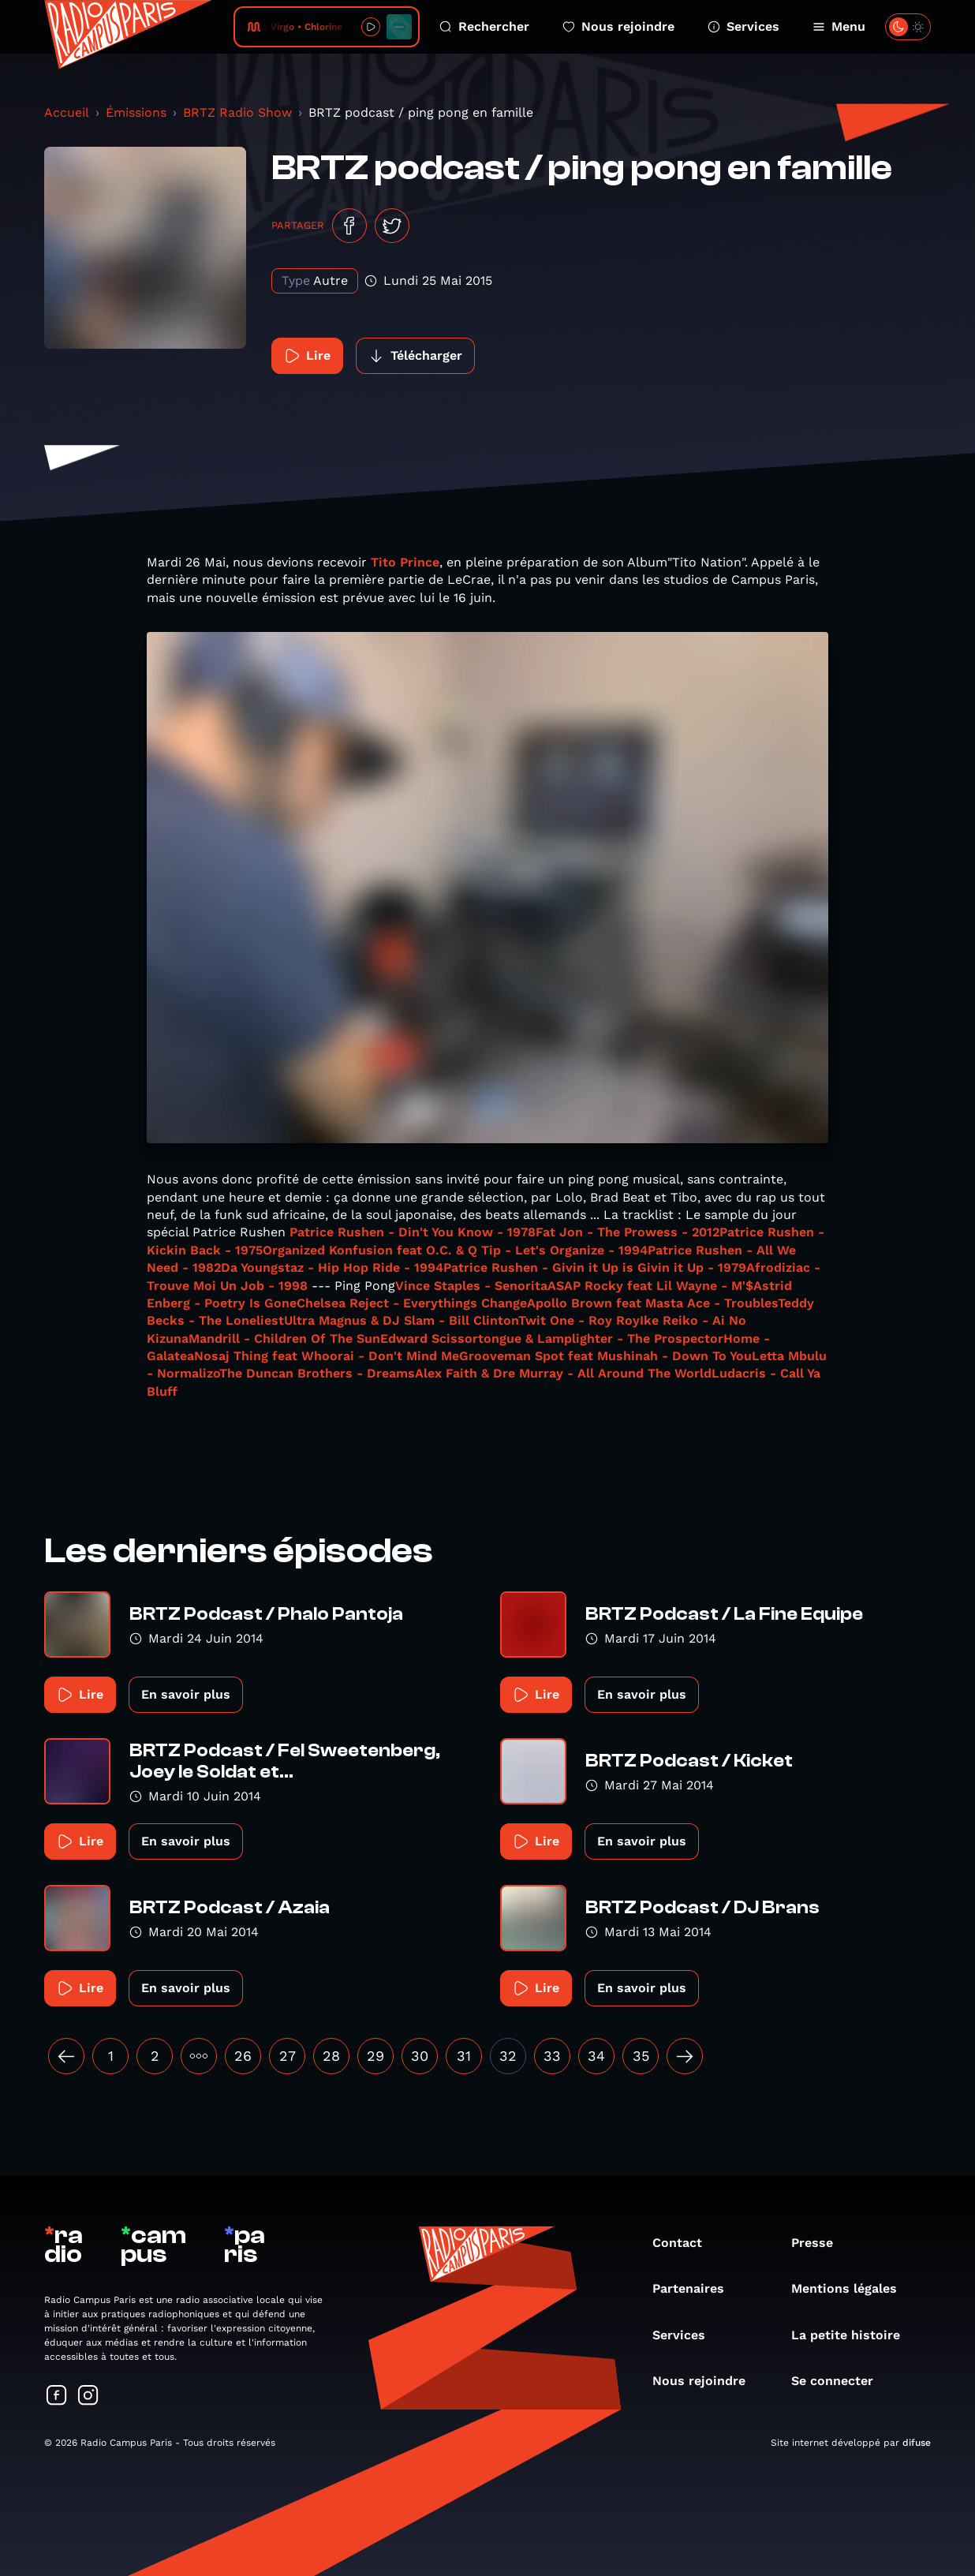 This screenshot has width=975, height=2576. What do you see at coordinates (471, 1285) in the screenshot?
I see `Vince Staples - Senorita` at bounding box center [471, 1285].